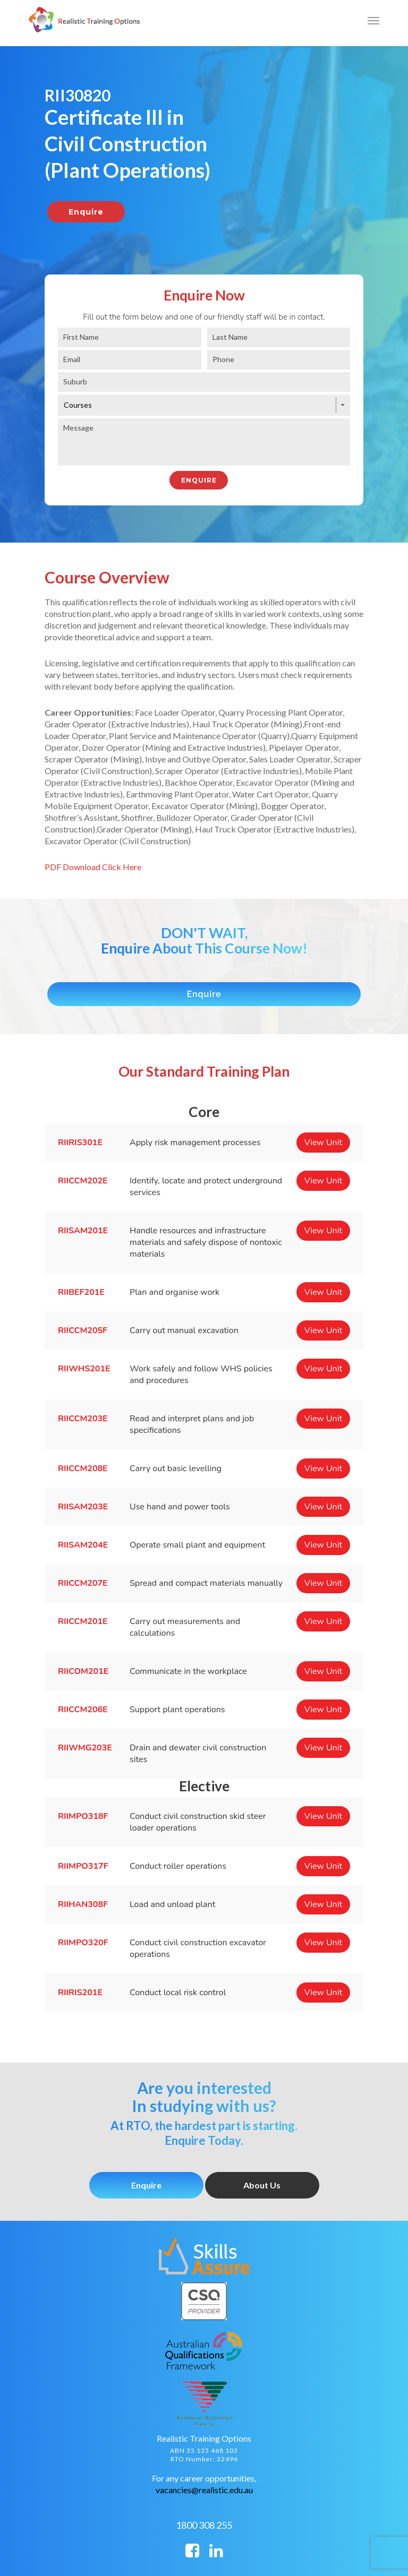  I want to click on Enquire, so click(146, 2185).